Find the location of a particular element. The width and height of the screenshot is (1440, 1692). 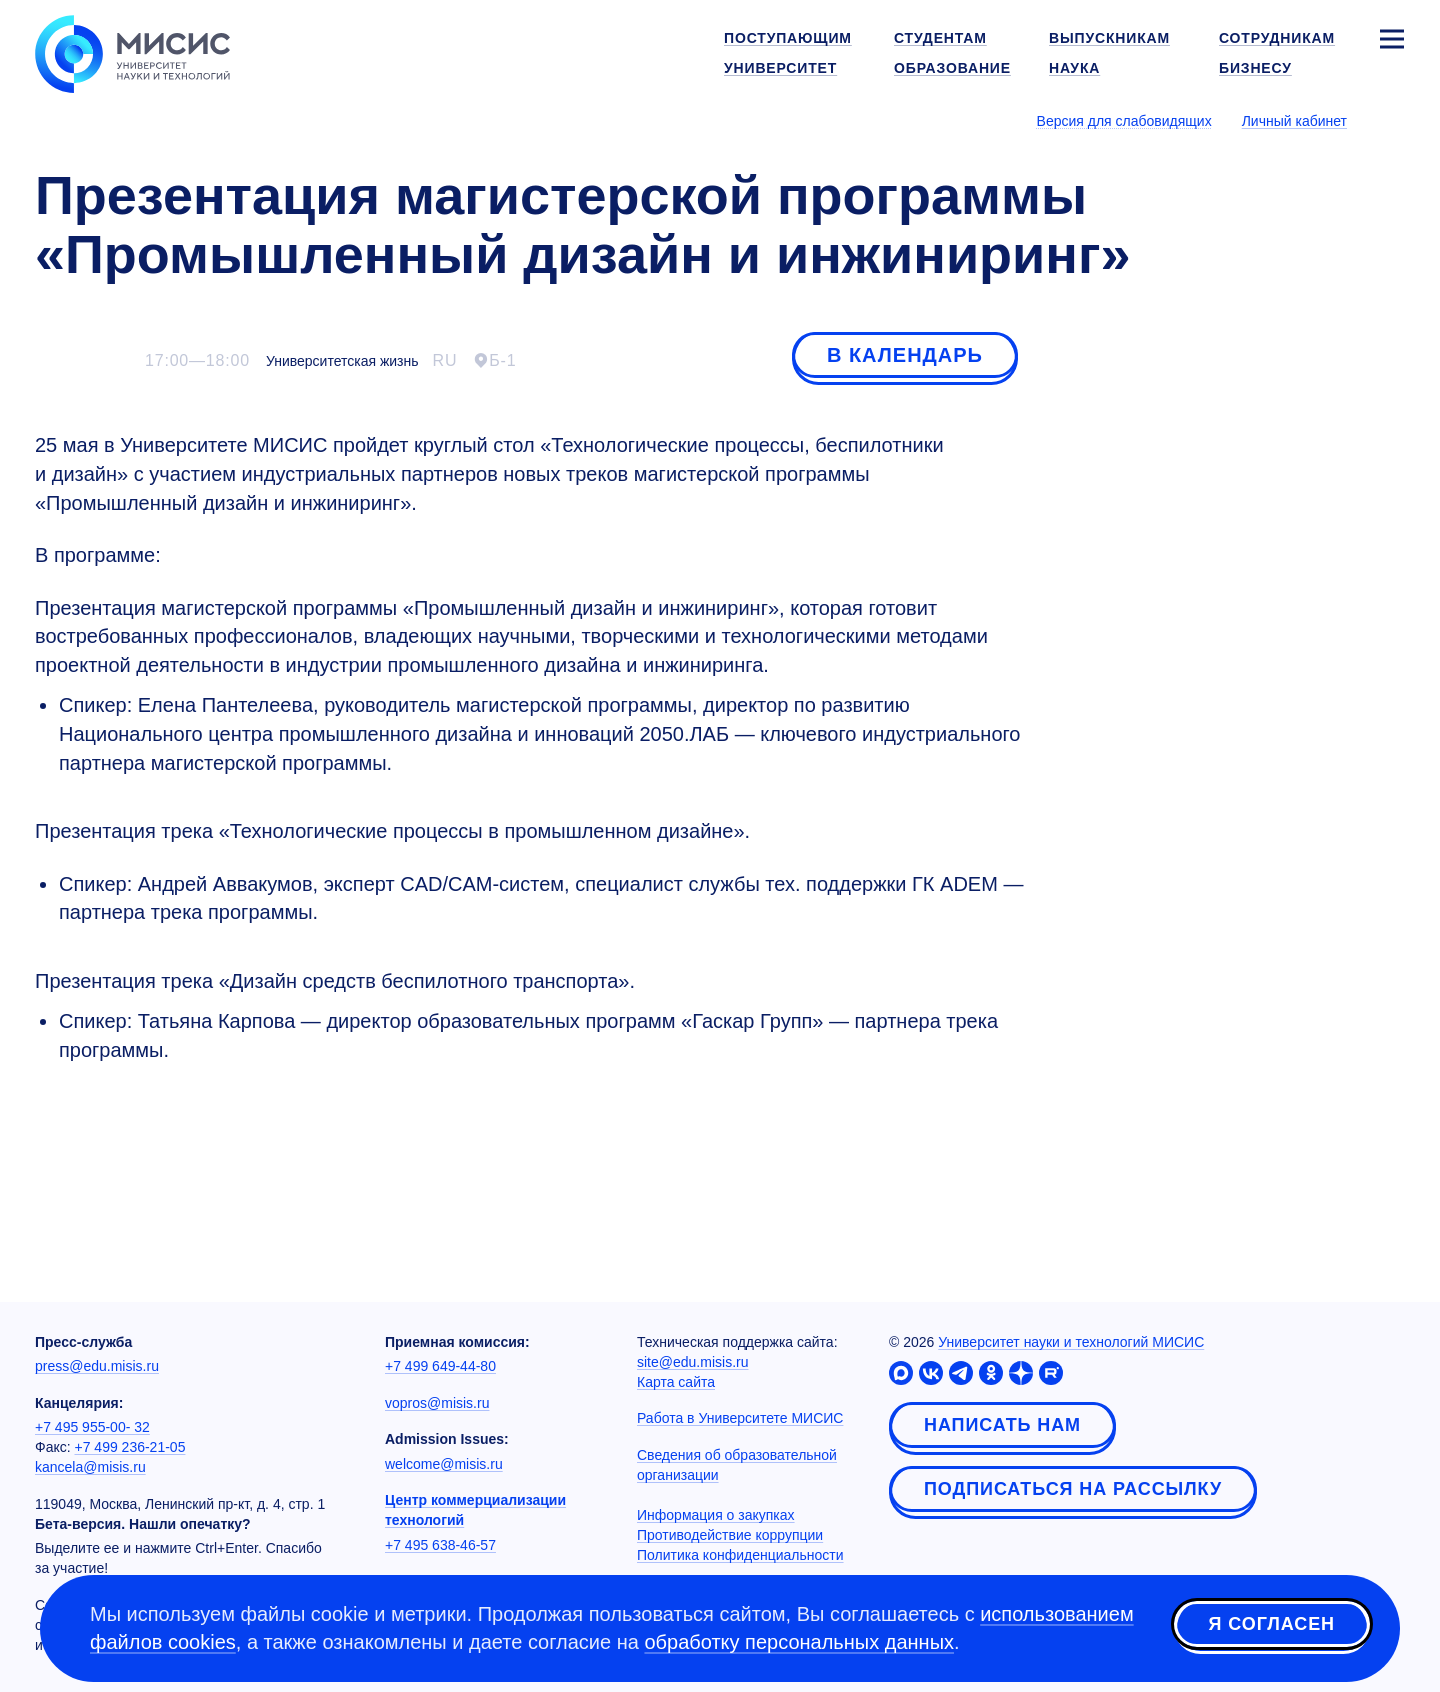

site@edu.misis.ru is located at coordinates (692, 1362).